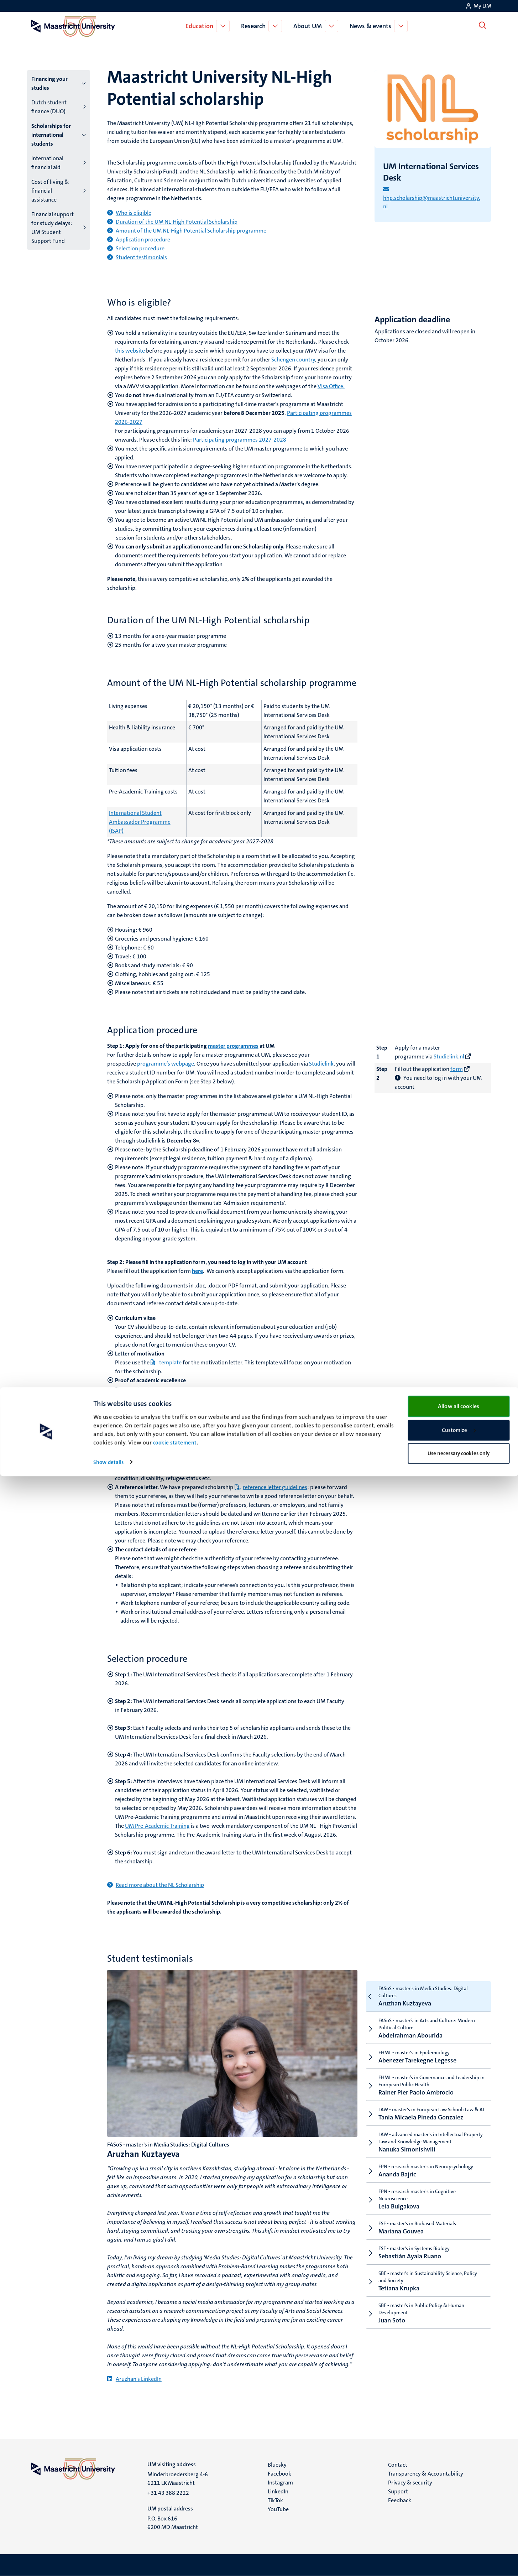 The width and height of the screenshot is (518, 2576). What do you see at coordinates (177, 2479) in the screenshot?
I see `Minderbroedersberg 4-6 6211 LK Maastricht` at bounding box center [177, 2479].